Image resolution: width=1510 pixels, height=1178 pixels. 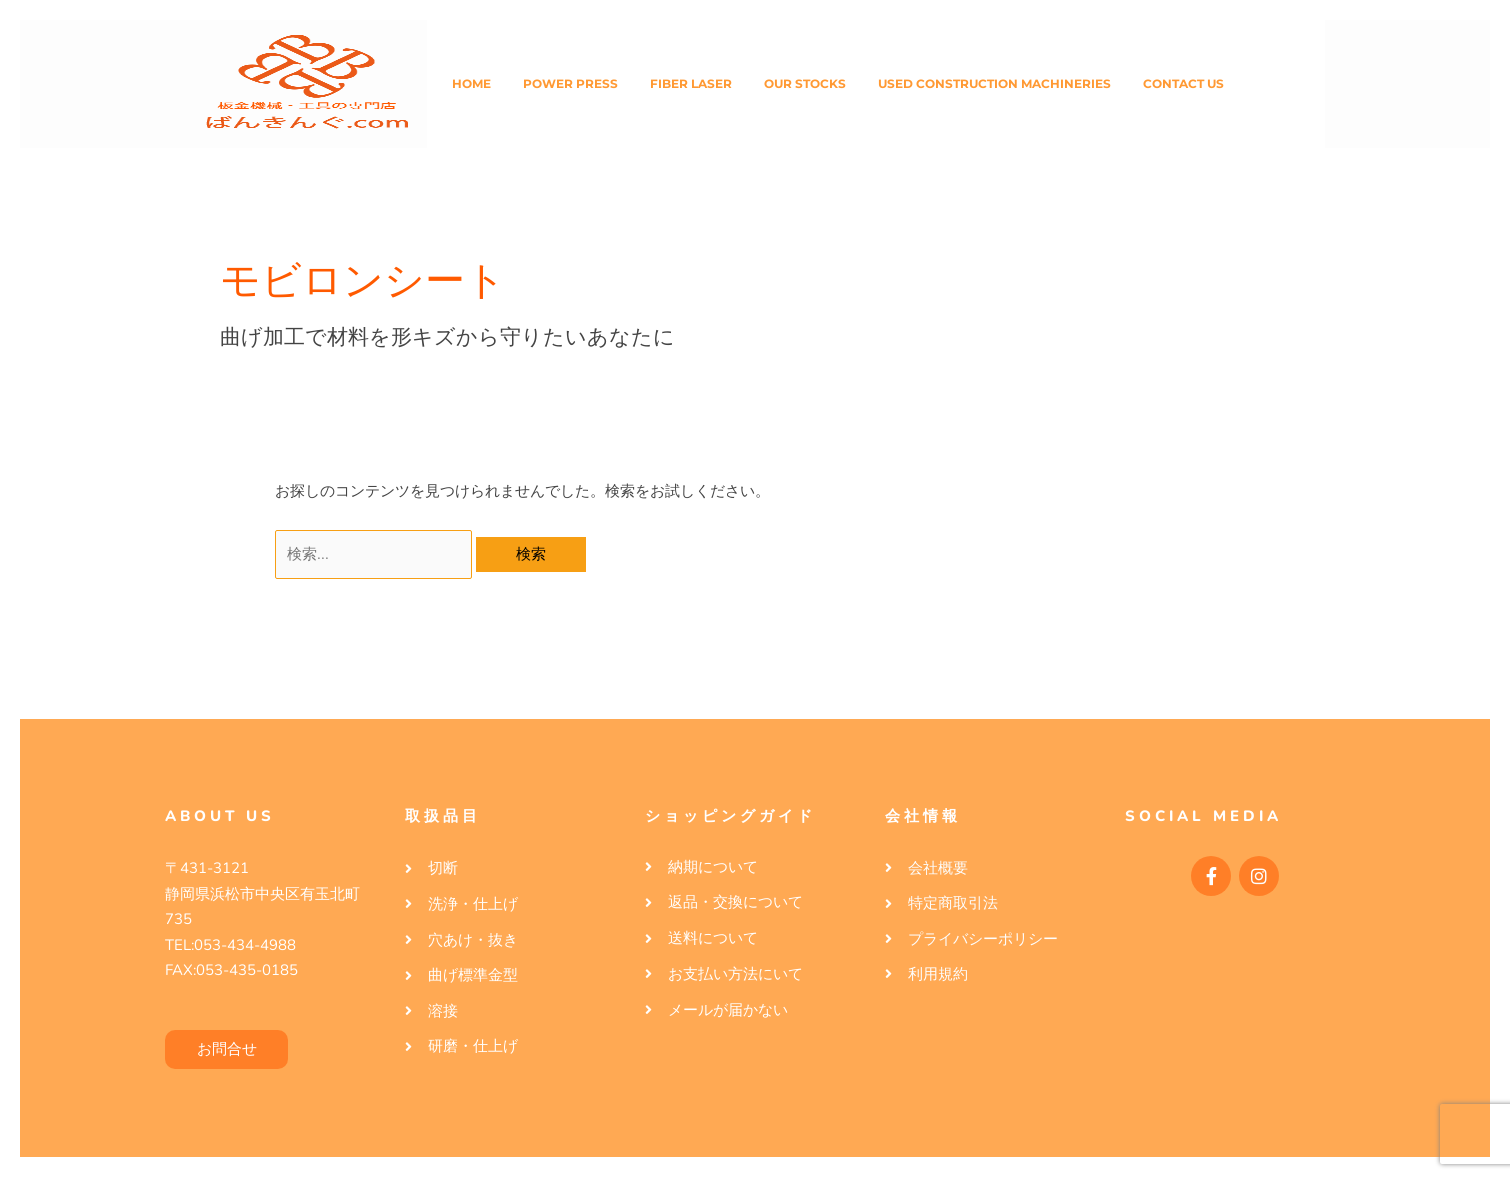 What do you see at coordinates (570, 83) in the screenshot?
I see `Power Press` at bounding box center [570, 83].